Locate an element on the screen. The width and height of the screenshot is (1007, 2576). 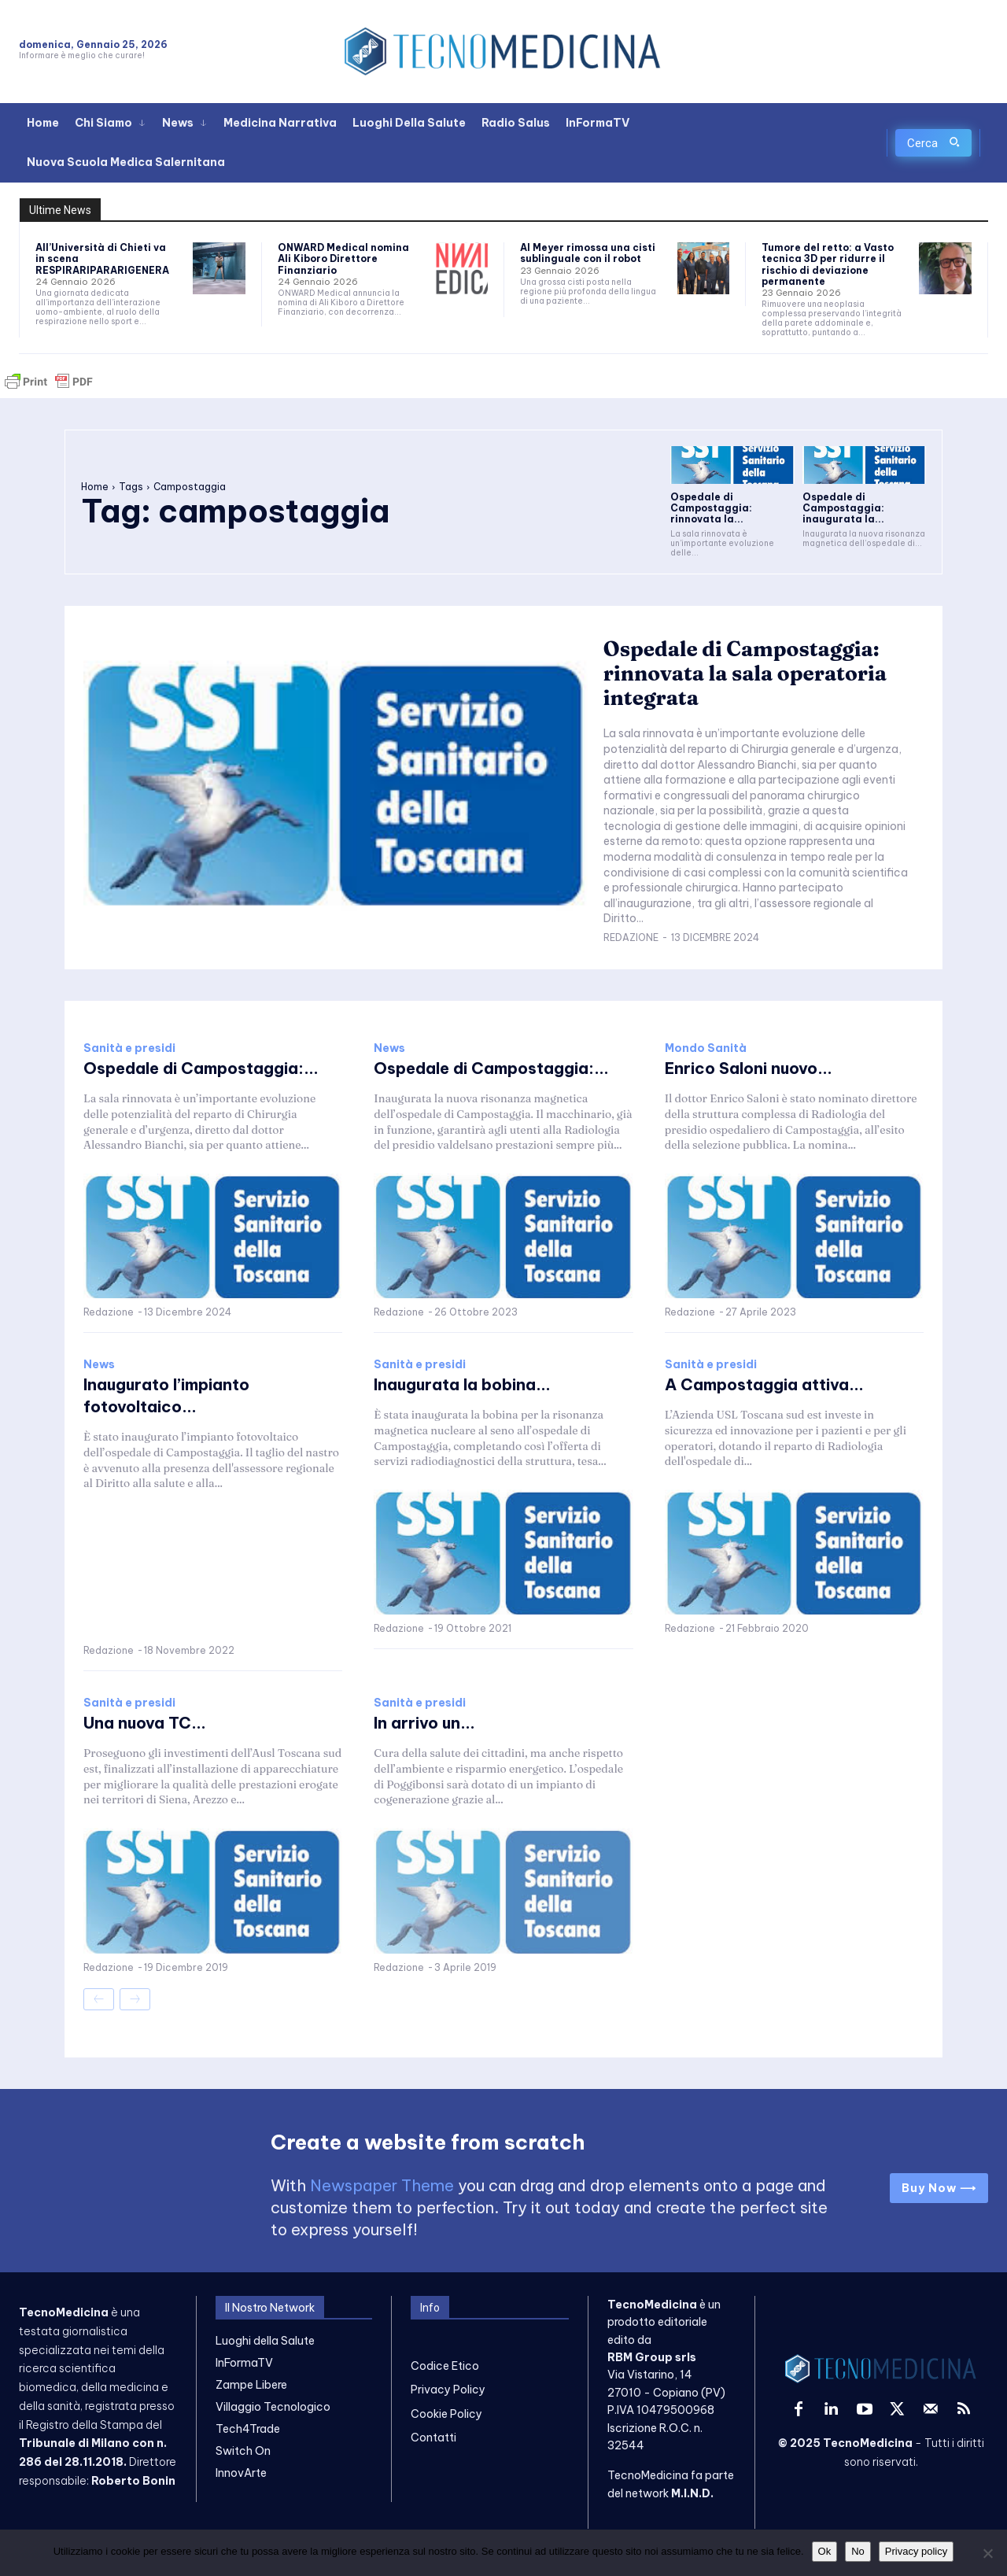
Codice Etico is located at coordinates (445, 2366).